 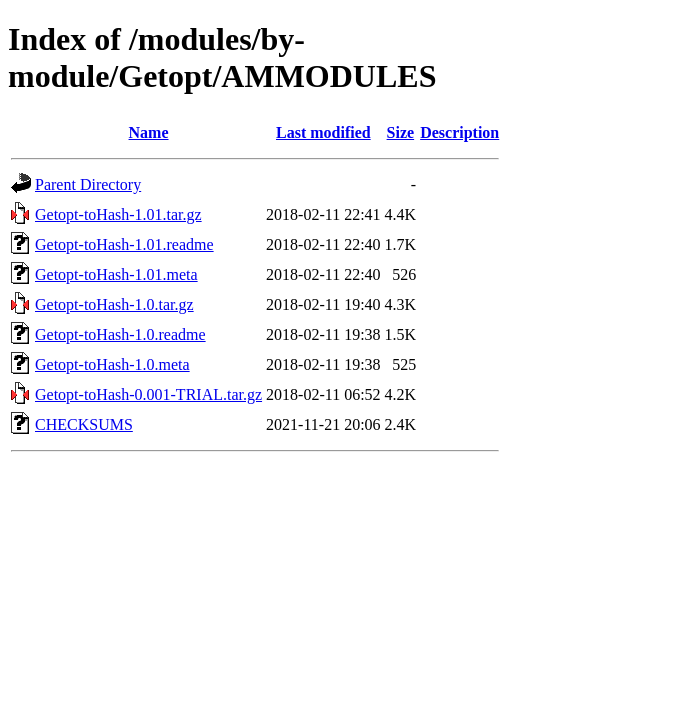 I want to click on Description, so click(x=459, y=132).